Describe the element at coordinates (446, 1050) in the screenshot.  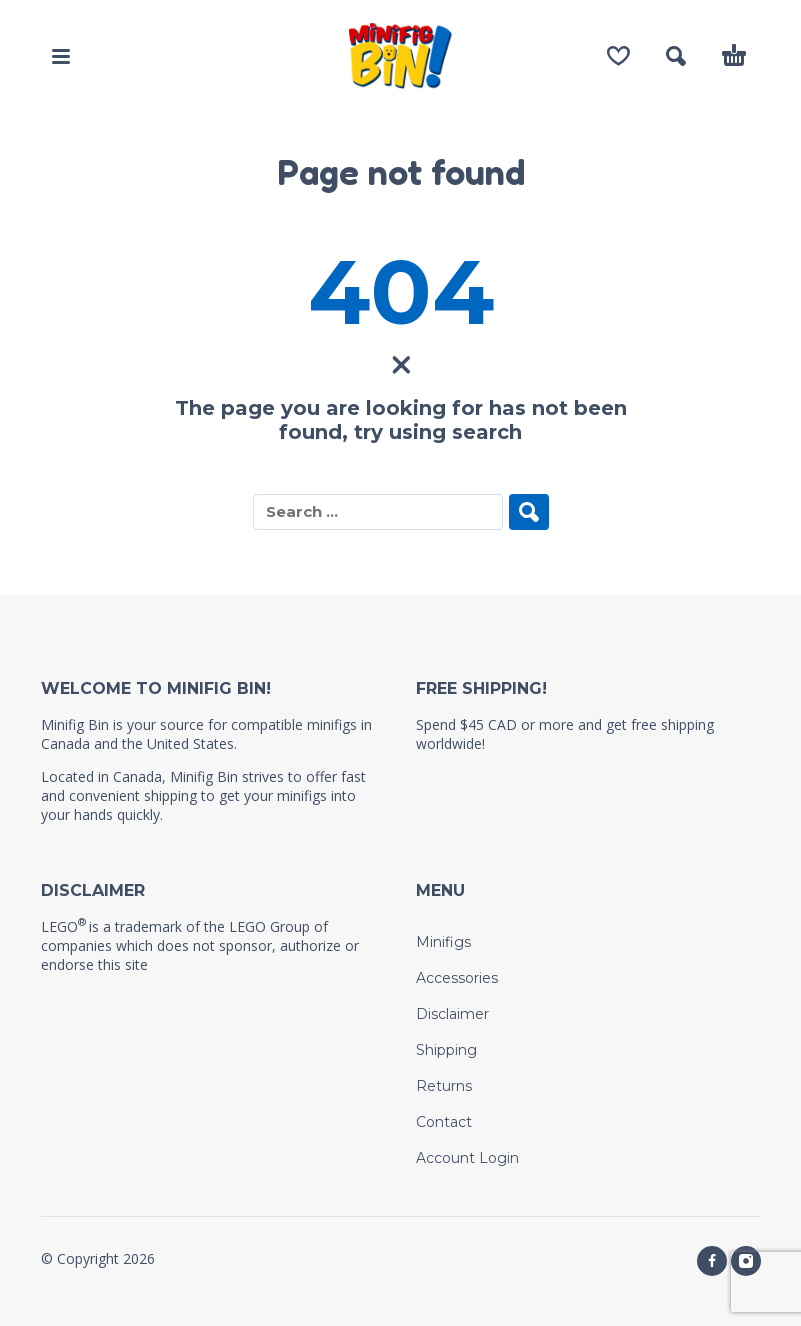
I see `Shipping` at that location.